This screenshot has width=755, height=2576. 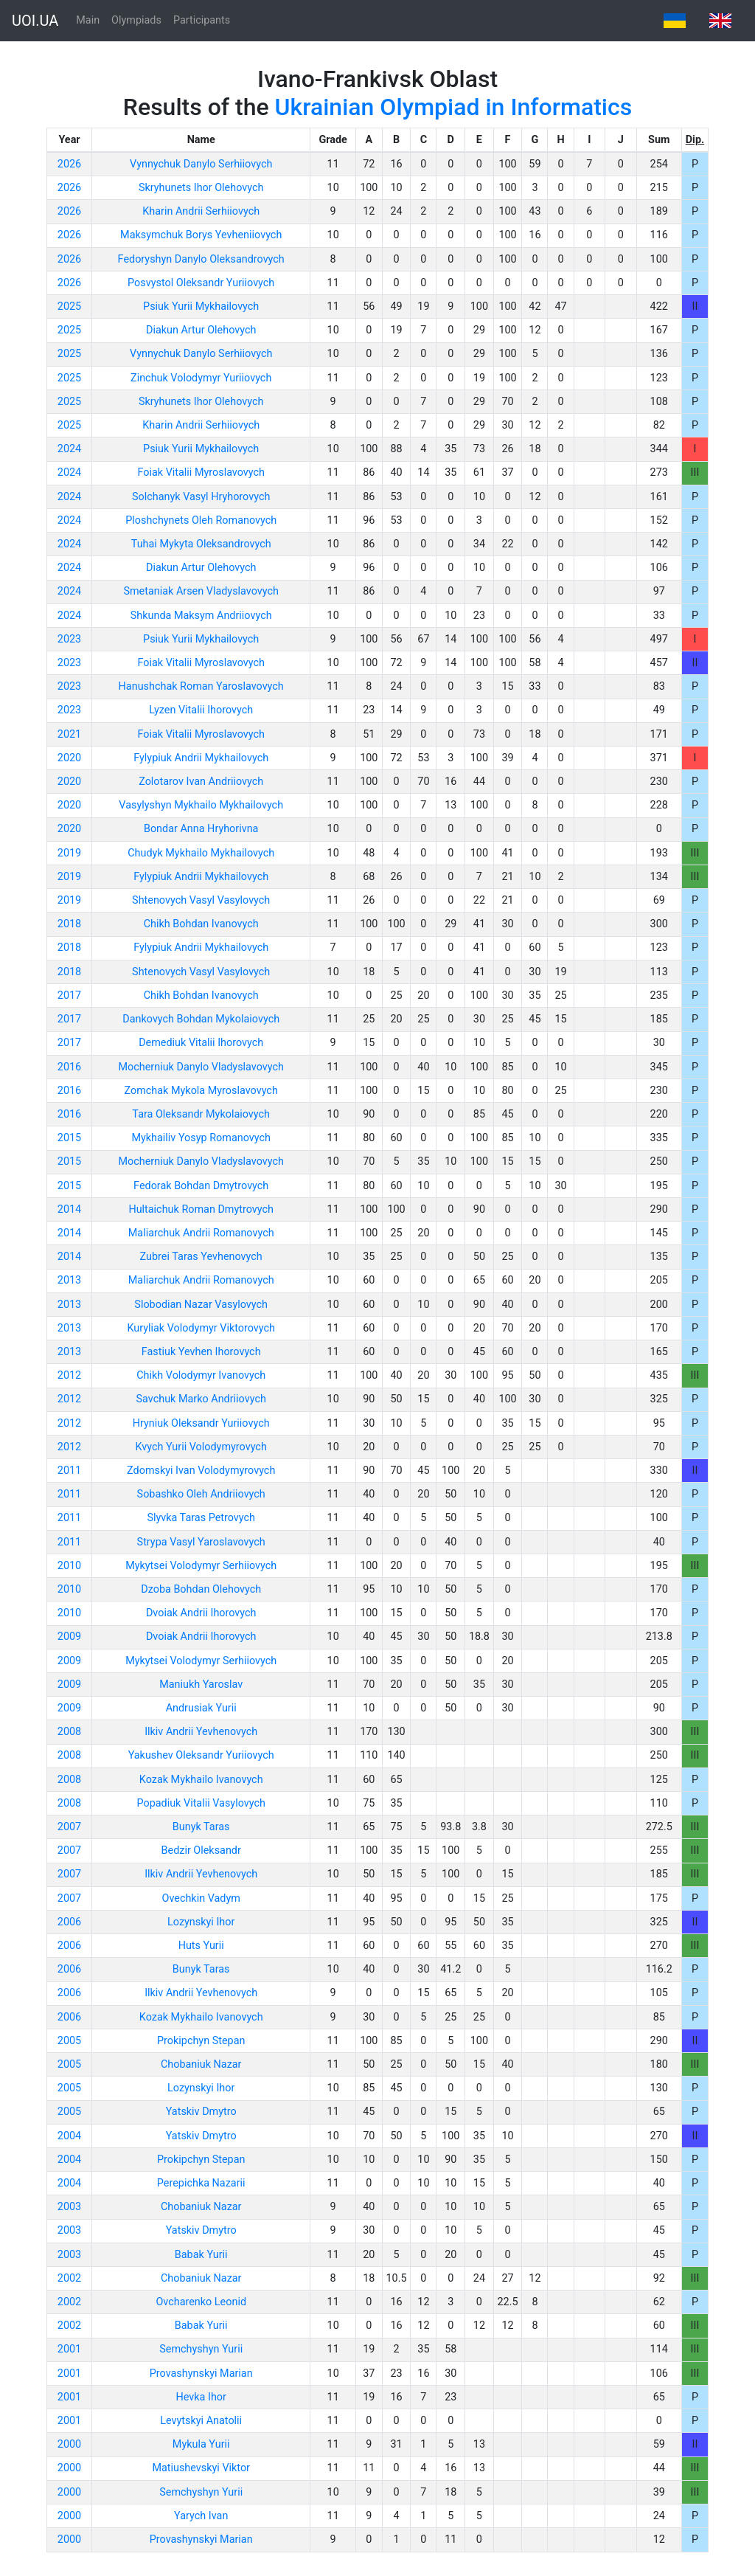 What do you see at coordinates (200, 1375) in the screenshot?
I see `Chikh Volodymyr Ivanovych` at bounding box center [200, 1375].